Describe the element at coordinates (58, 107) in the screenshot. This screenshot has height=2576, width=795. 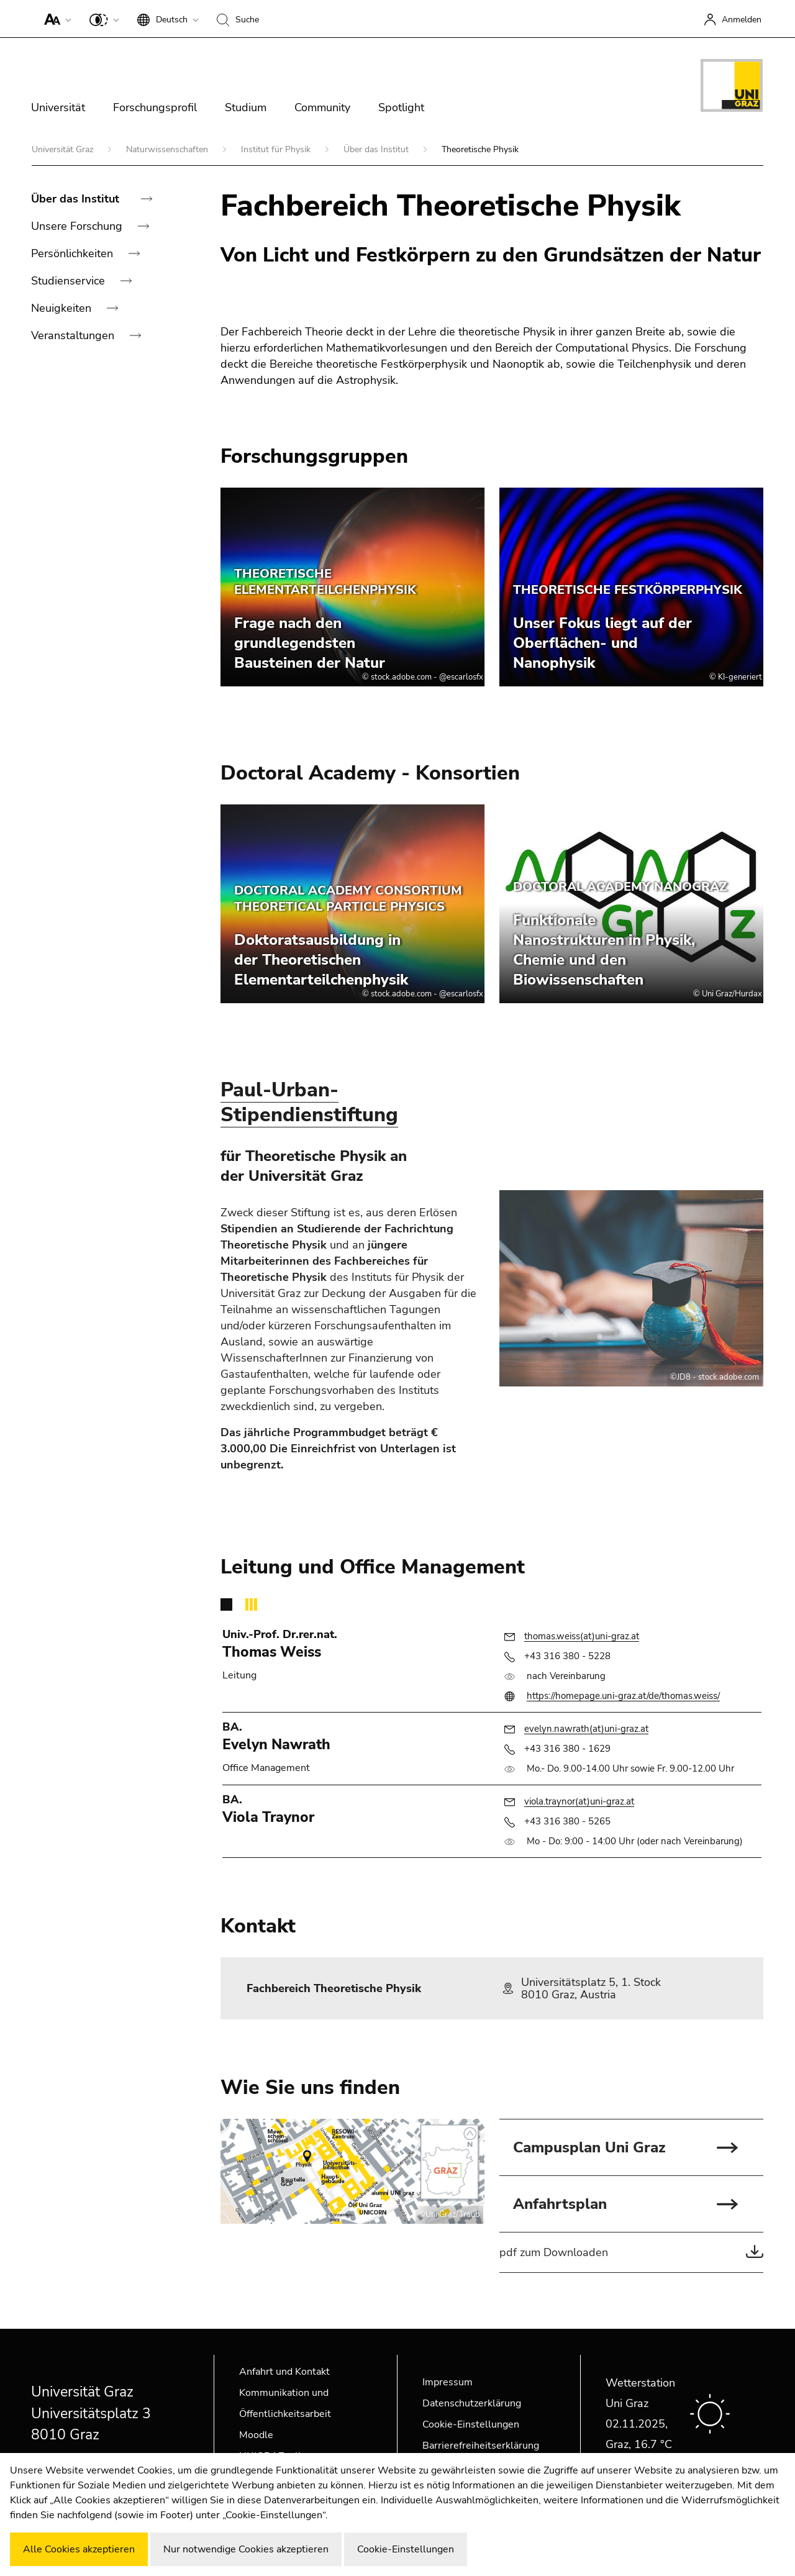
I see `Universität` at that location.